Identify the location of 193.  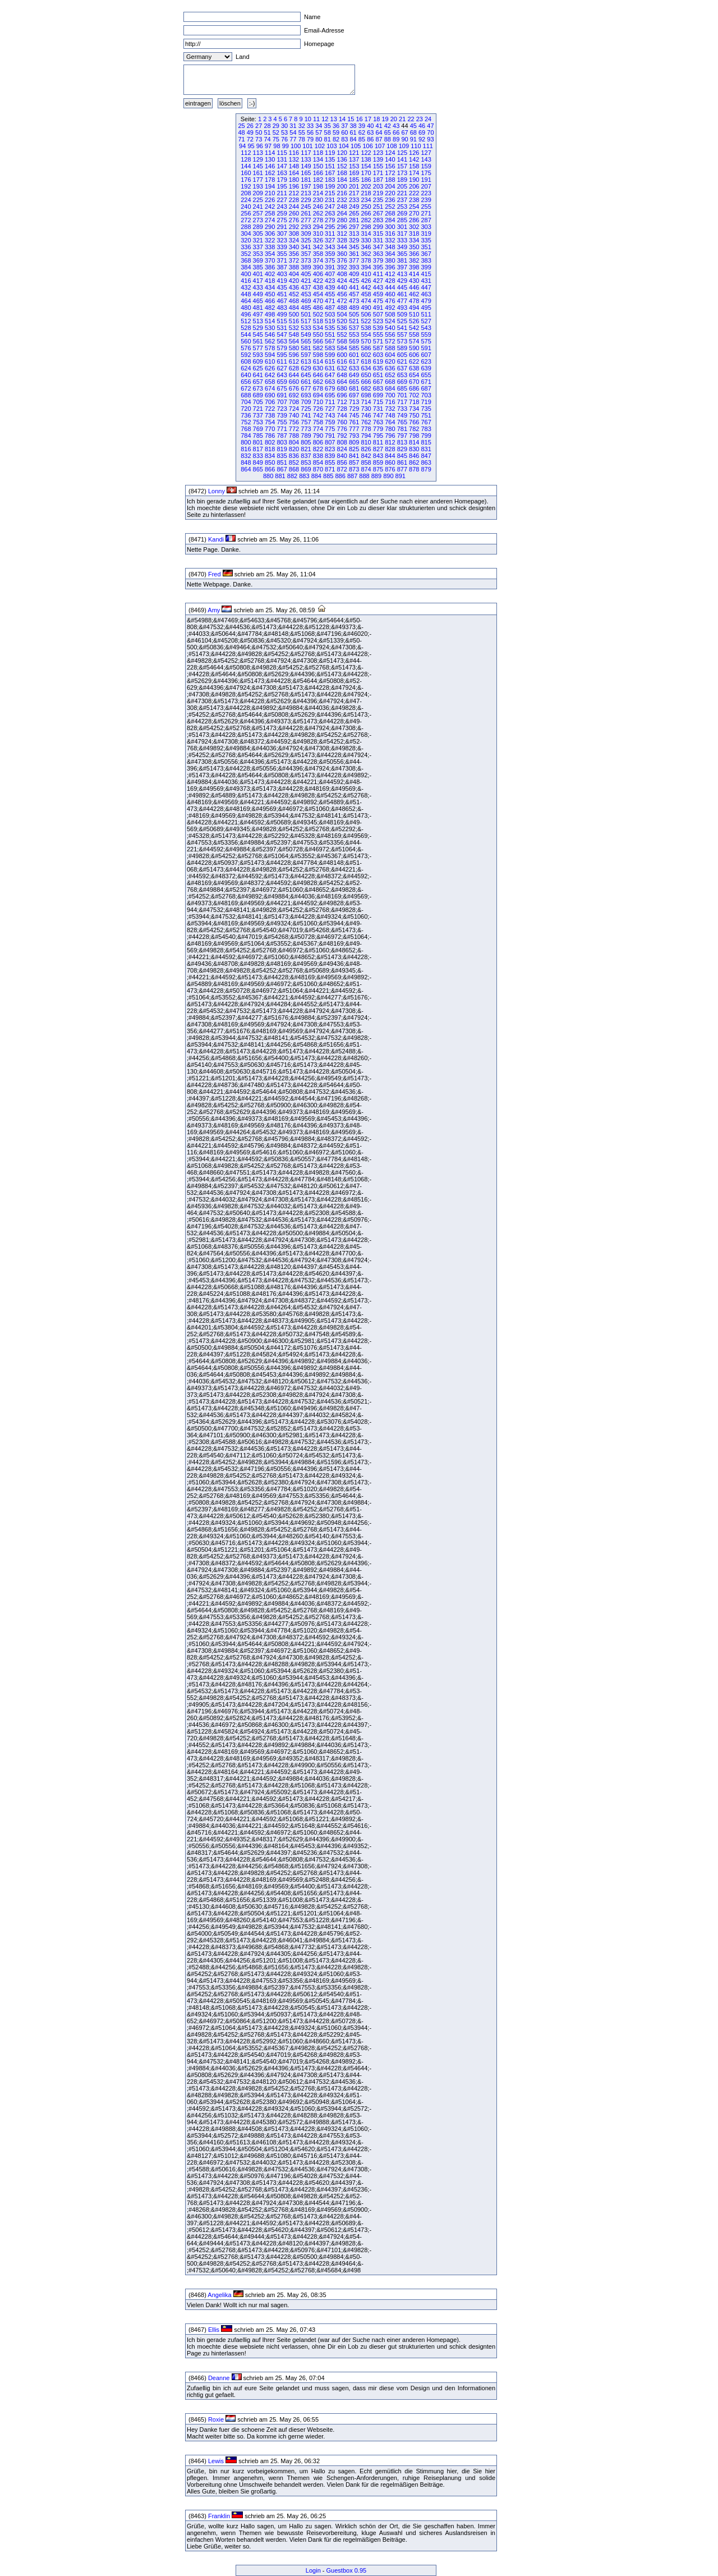
(258, 186).